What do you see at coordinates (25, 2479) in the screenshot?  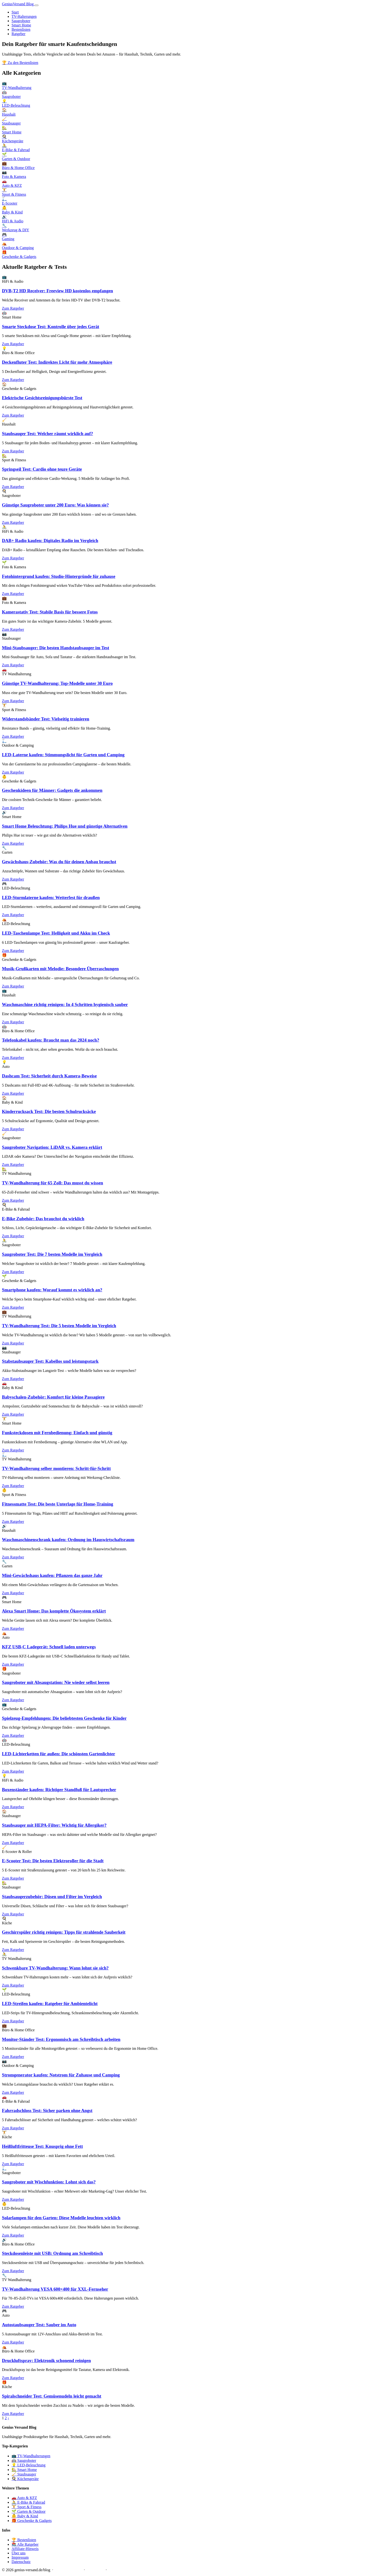 I see `🍳 Küchengeräte` at bounding box center [25, 2479].